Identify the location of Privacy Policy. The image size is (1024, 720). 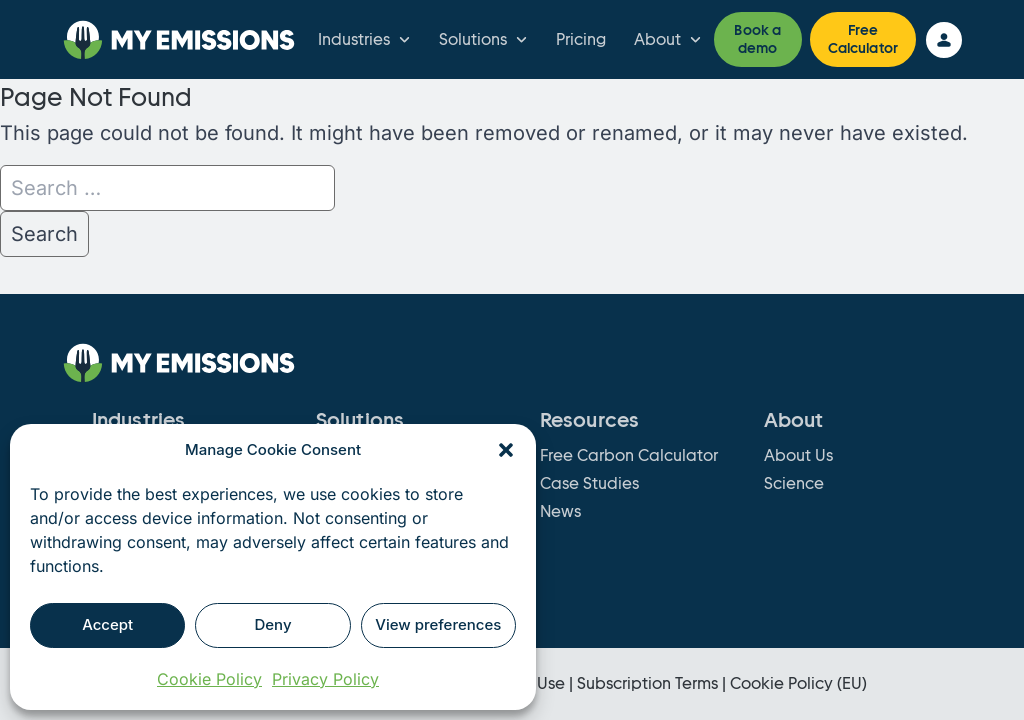
(325, 679).